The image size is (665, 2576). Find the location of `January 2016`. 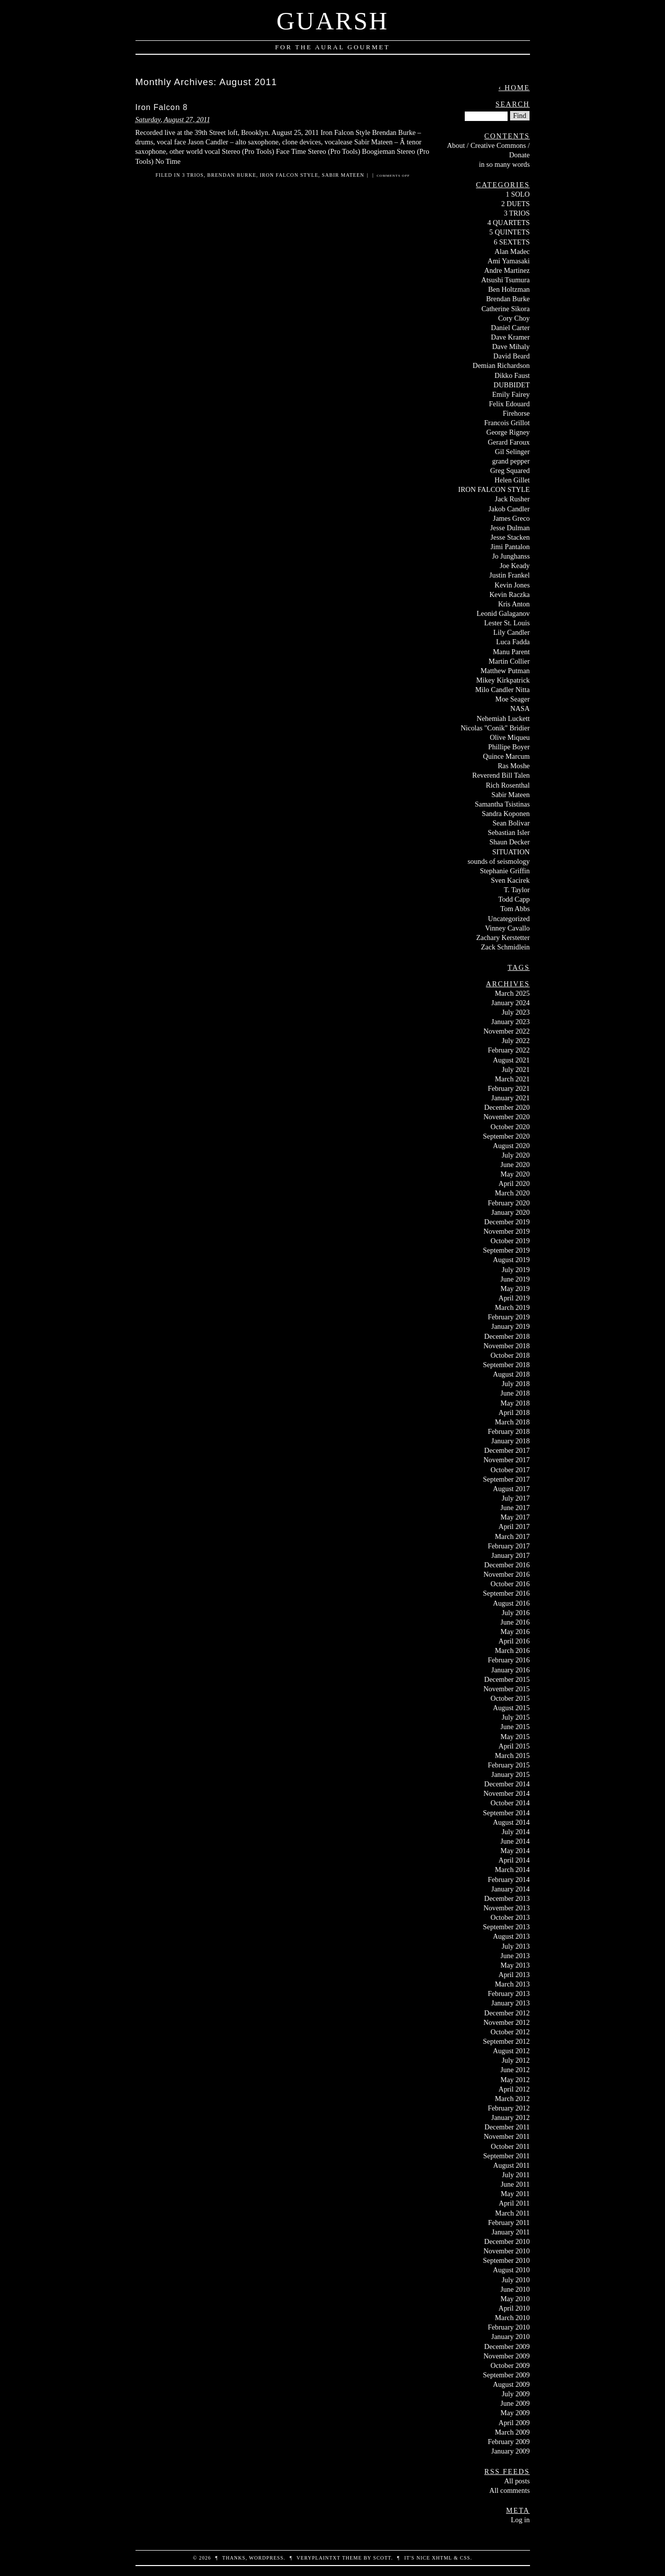

January 2016 is located at coordinates (510, 1670).